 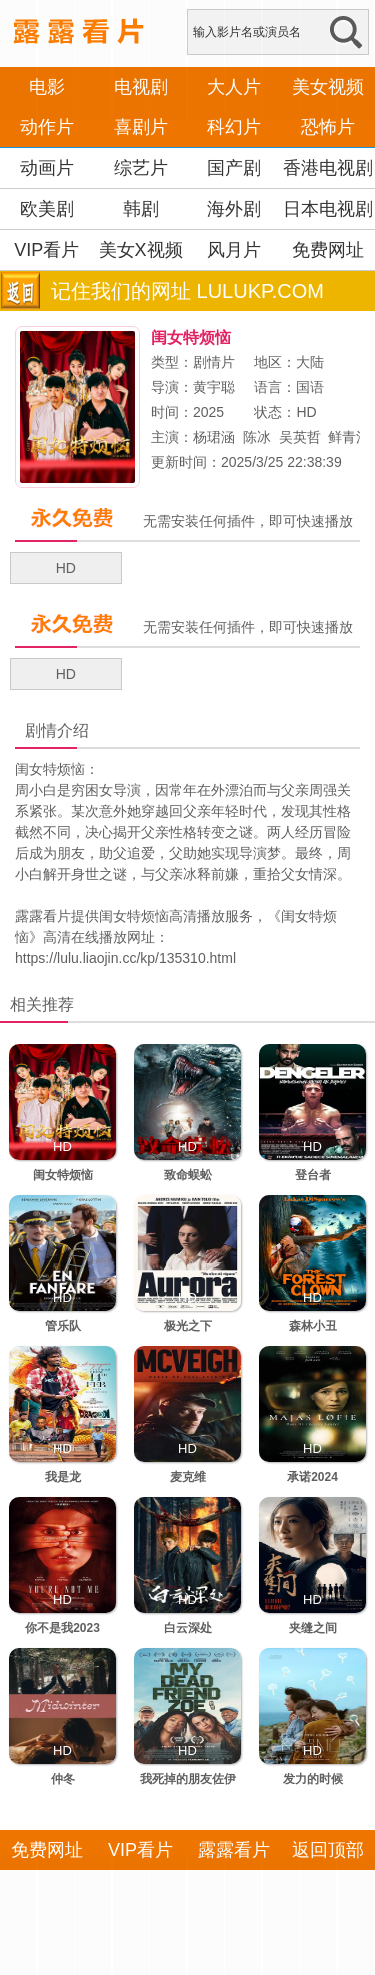 I want to click on 管乐队, so click(x=63, y=1326).